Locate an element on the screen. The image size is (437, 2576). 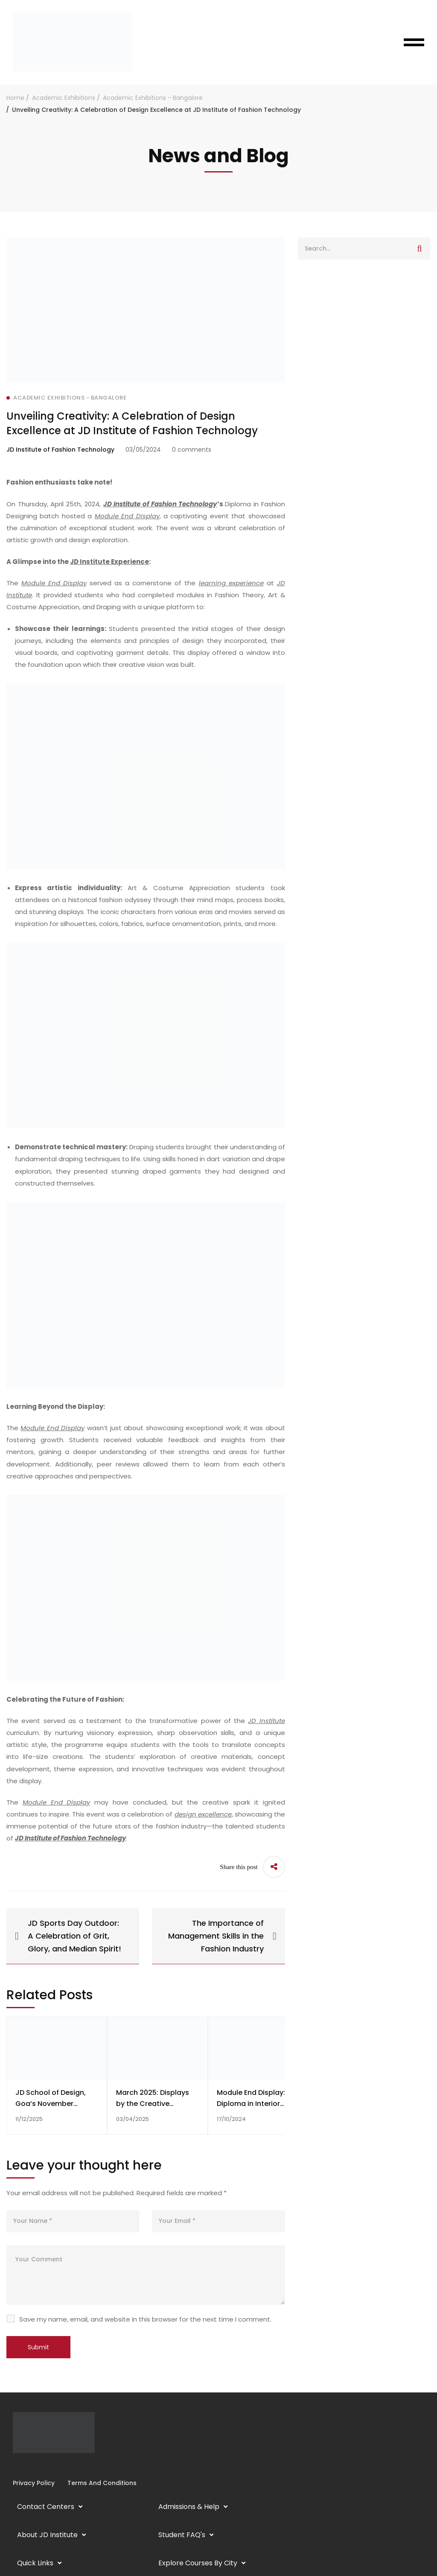
[YouTube] is located at coordinates (33, 2465).